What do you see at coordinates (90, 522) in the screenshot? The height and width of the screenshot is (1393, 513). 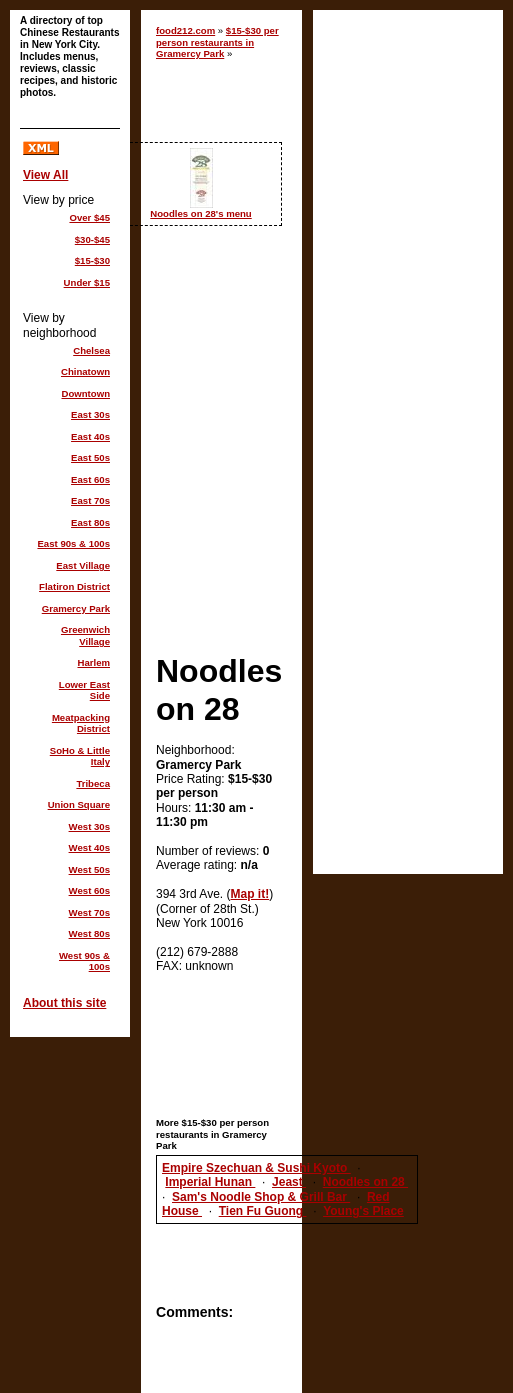 I see `East 80s` at bounding box center [90, 522].